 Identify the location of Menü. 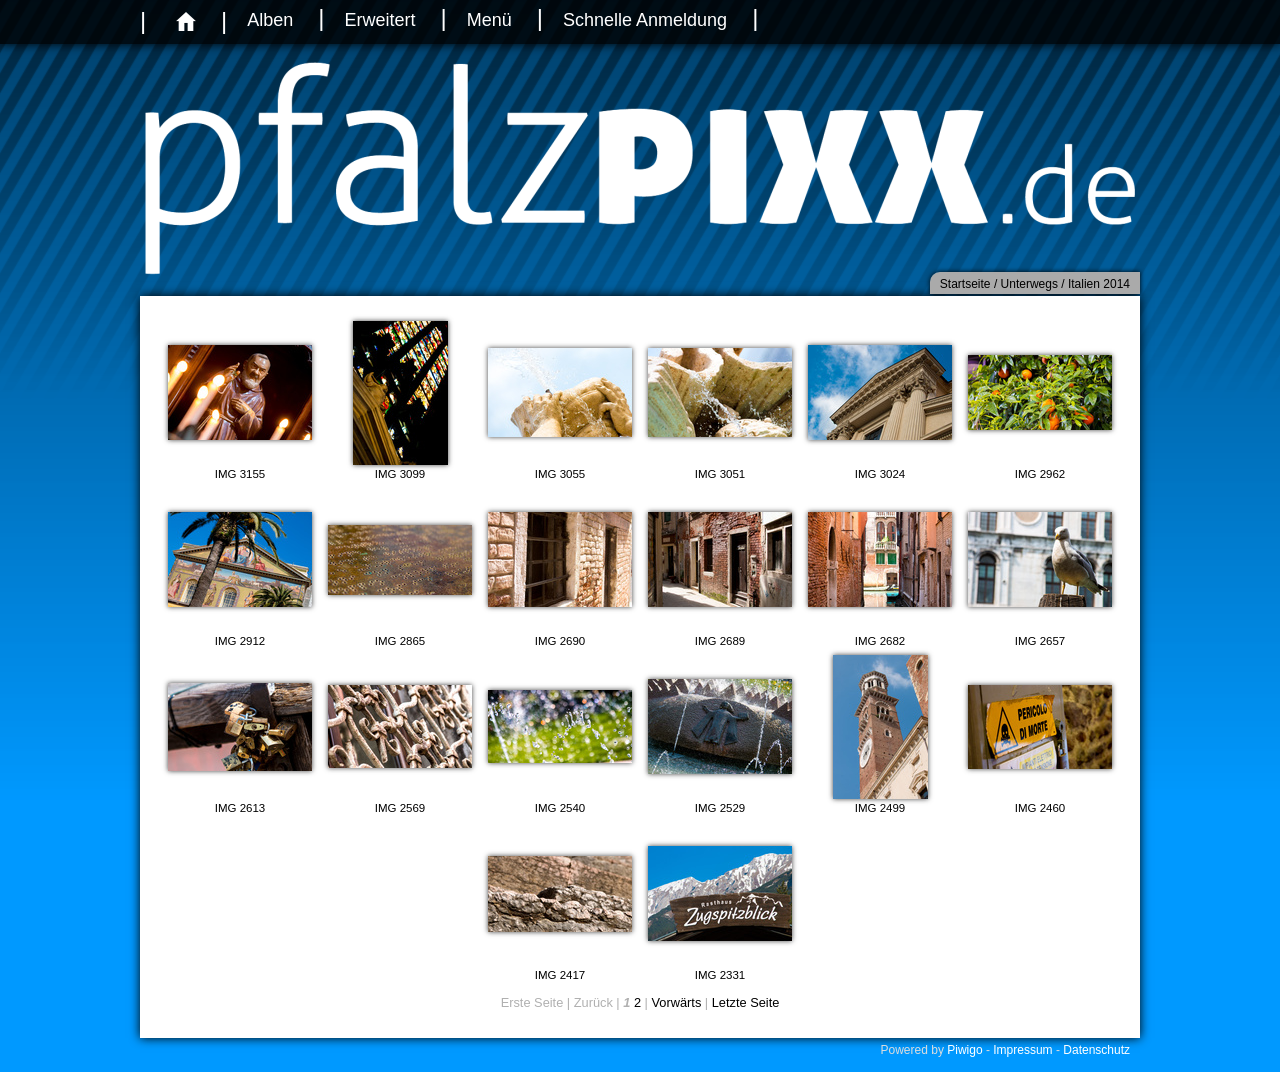
(489, 20).